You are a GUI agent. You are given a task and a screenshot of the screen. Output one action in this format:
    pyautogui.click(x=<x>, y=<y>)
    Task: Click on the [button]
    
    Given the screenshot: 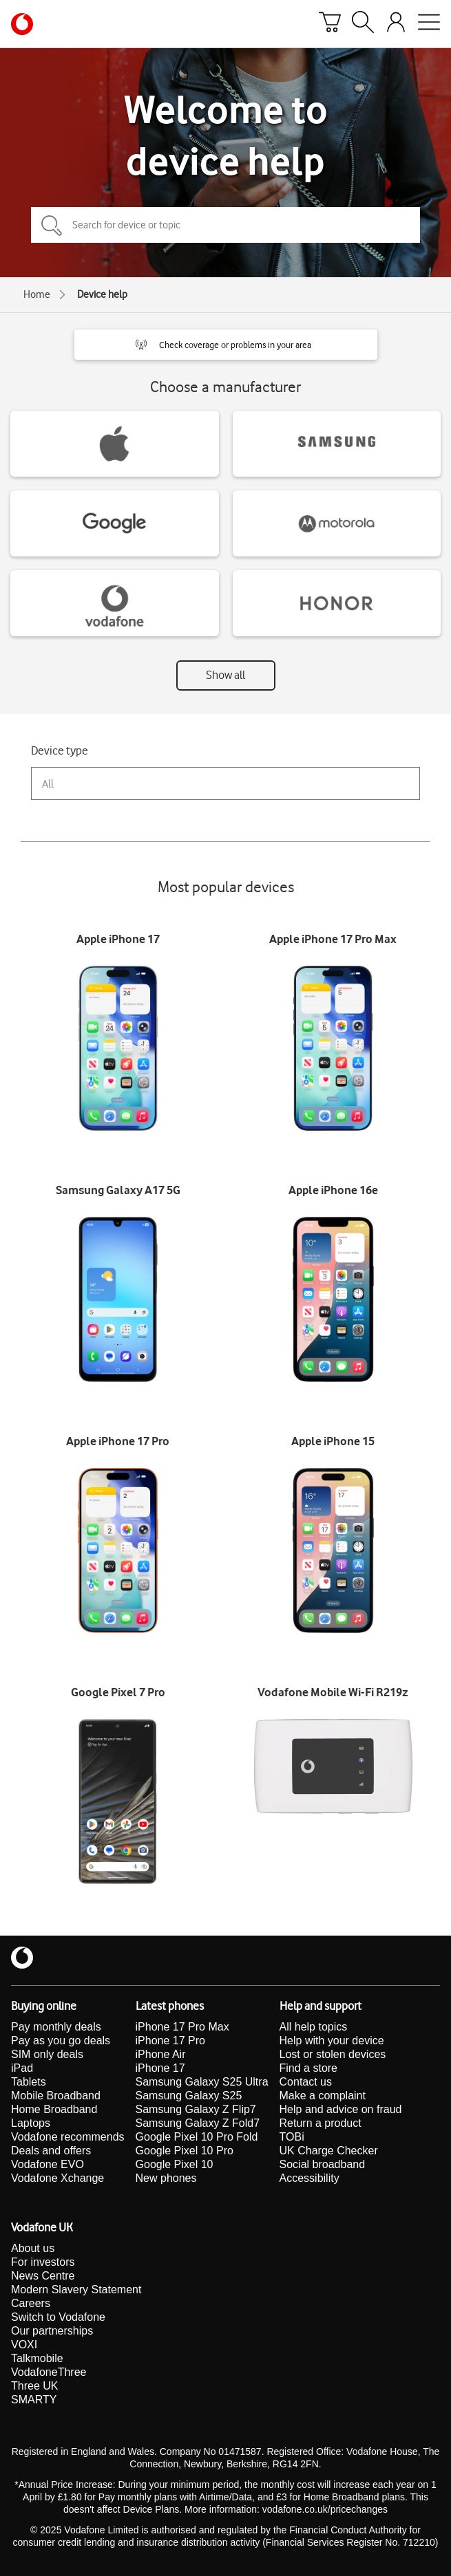 What is the action you would take?
    pyautogui.click(x=225, y=344)
    